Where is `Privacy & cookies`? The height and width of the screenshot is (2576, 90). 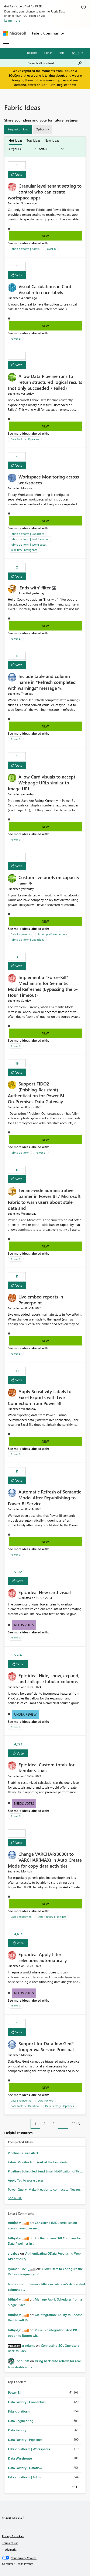 Privacy & cookies is located at coordinates (13, 2536).